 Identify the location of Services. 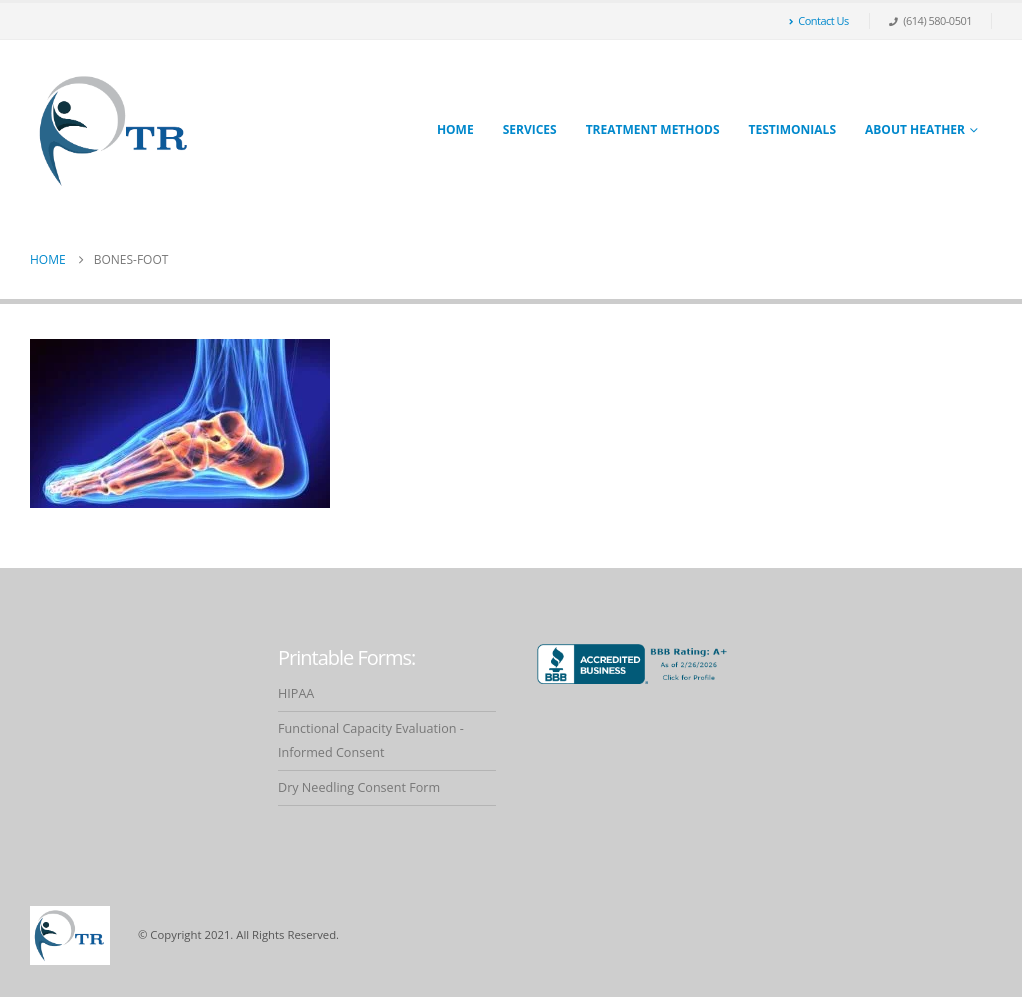
(530, 129).